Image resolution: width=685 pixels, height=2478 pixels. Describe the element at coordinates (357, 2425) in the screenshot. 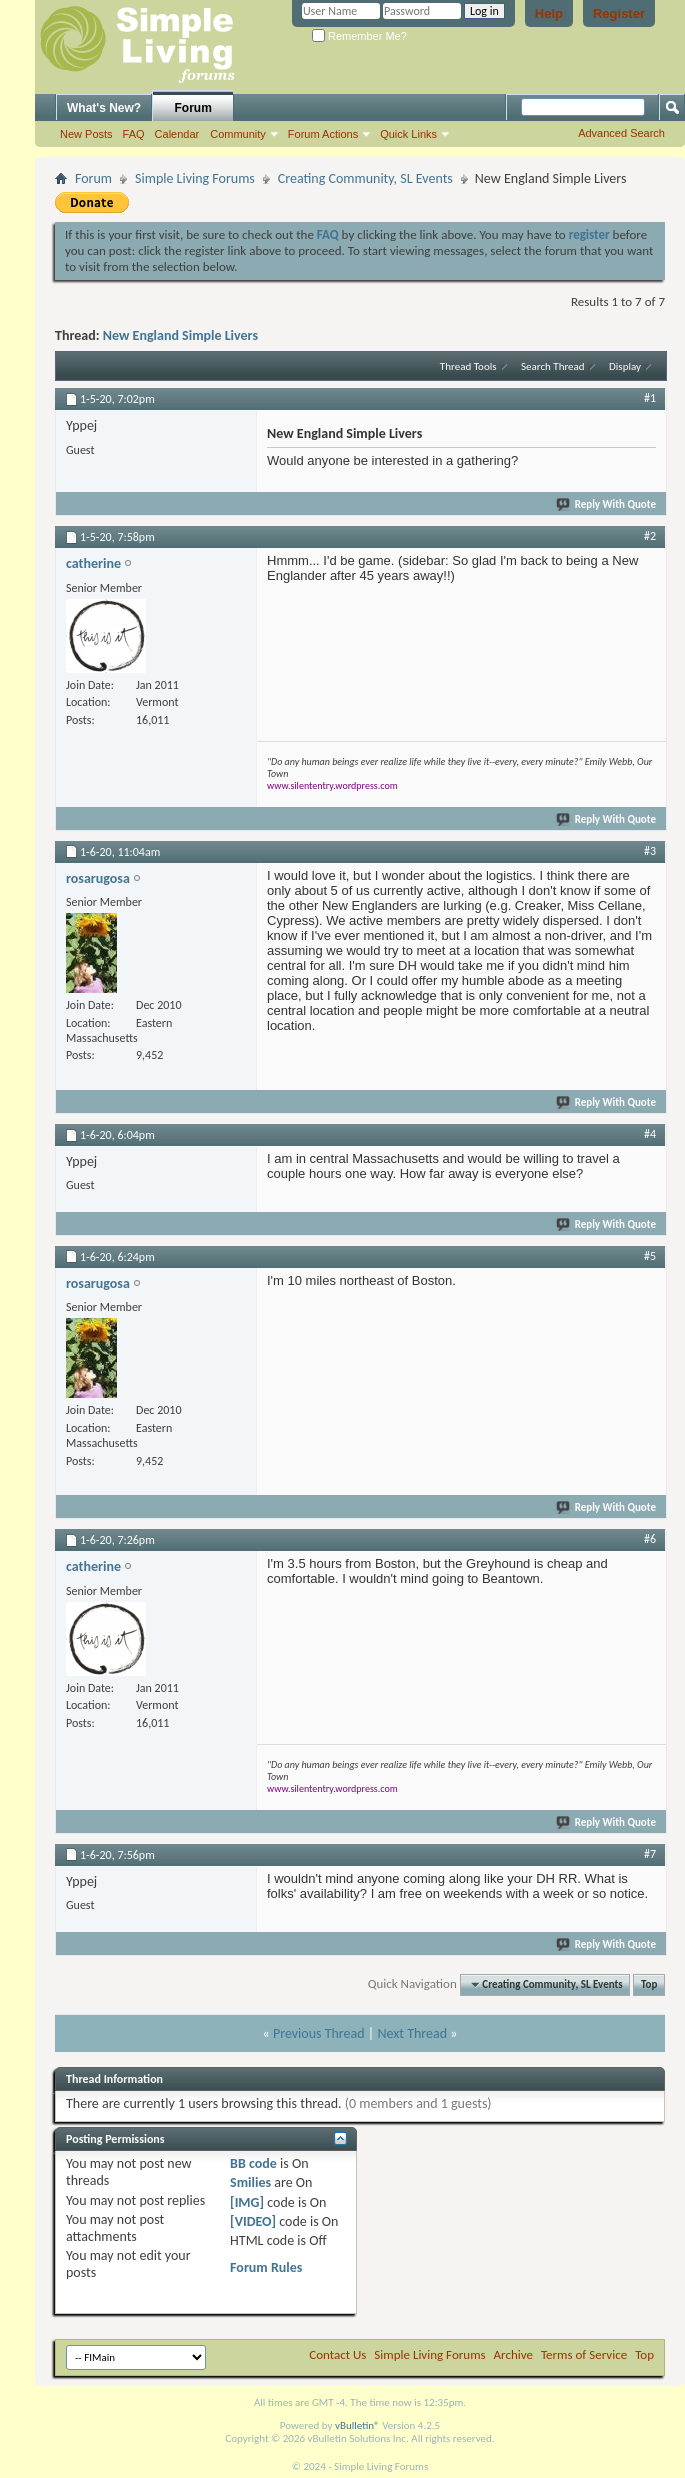

I see `vBulletin®` at that location.